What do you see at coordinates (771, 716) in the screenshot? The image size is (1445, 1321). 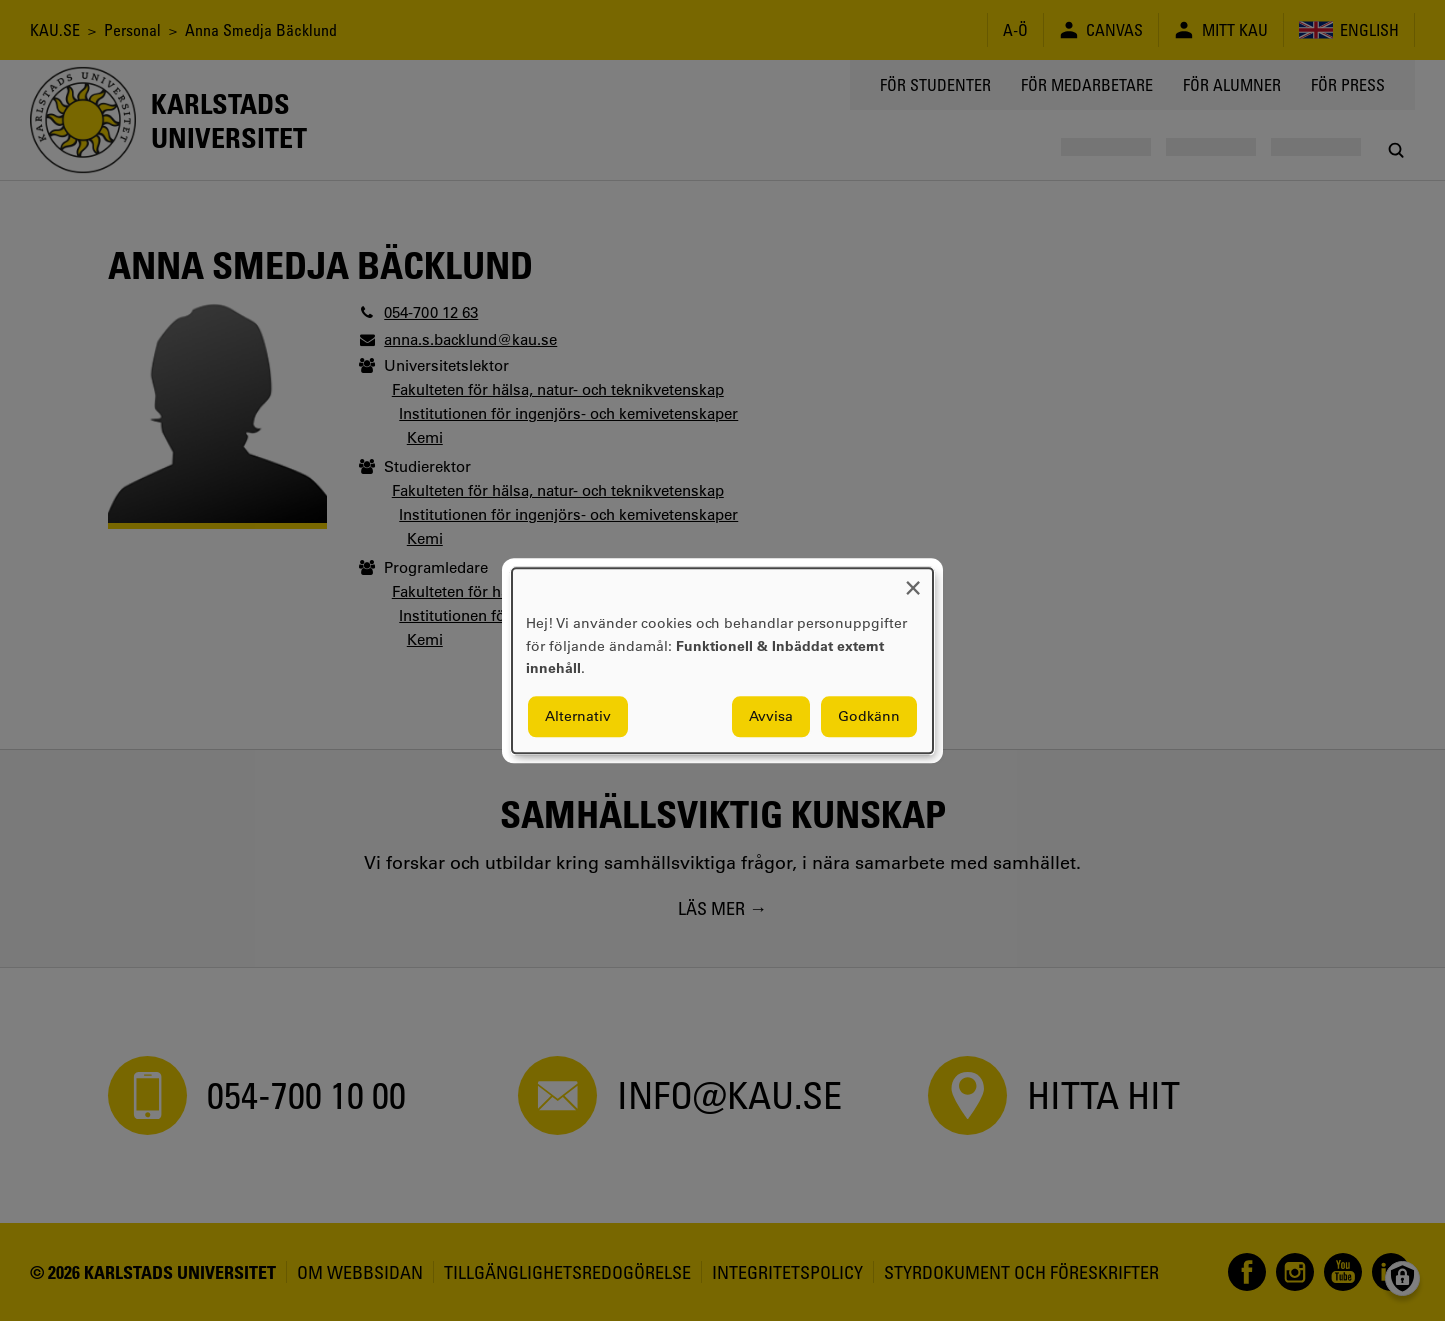 I see `Avvisa` at bounding box center [771, 716].